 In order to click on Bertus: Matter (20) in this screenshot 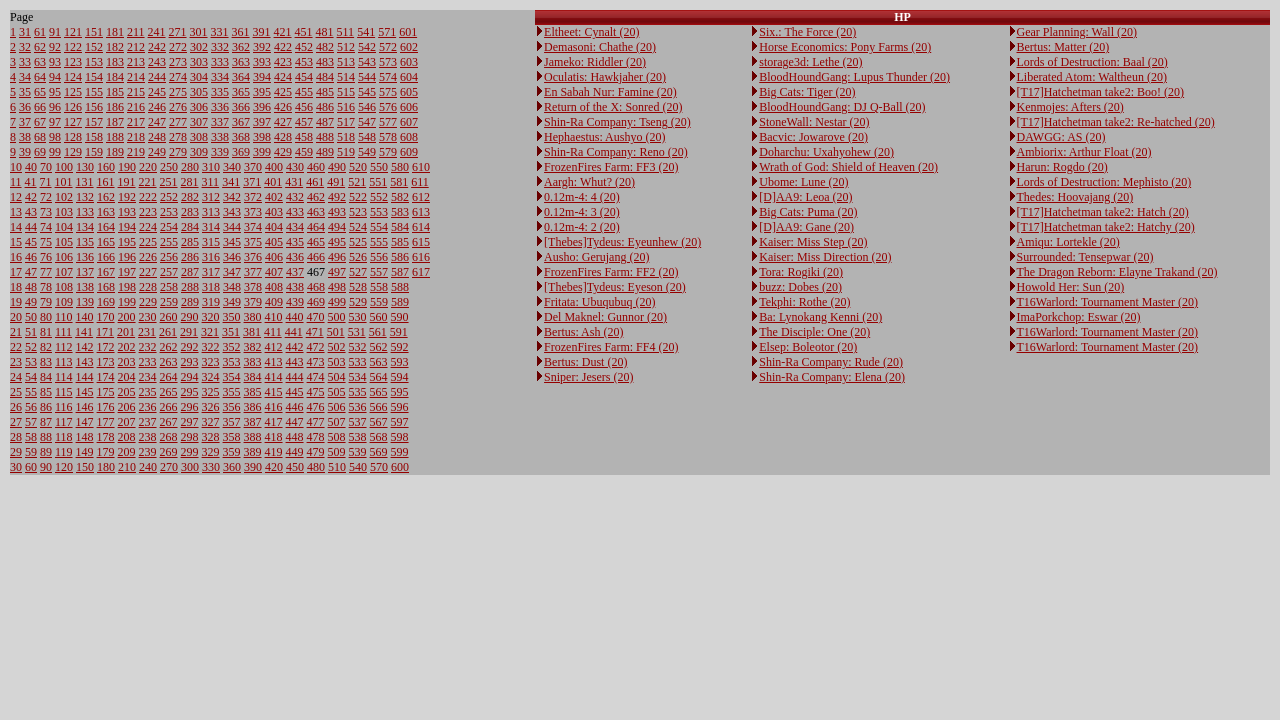, I will do `click(1063, 47)`.